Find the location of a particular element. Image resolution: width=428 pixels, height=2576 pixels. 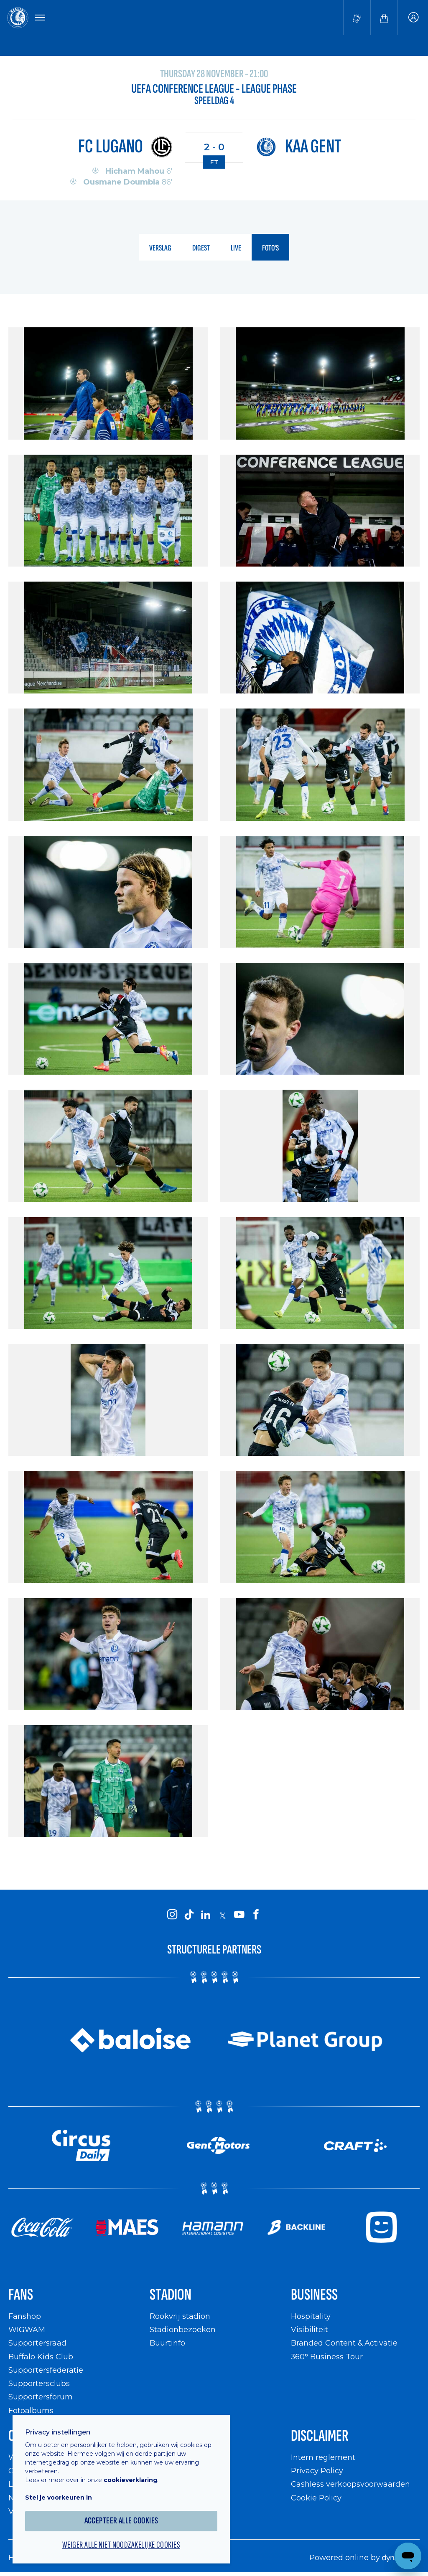

Fanshop is located at coordinates (24, 2316).